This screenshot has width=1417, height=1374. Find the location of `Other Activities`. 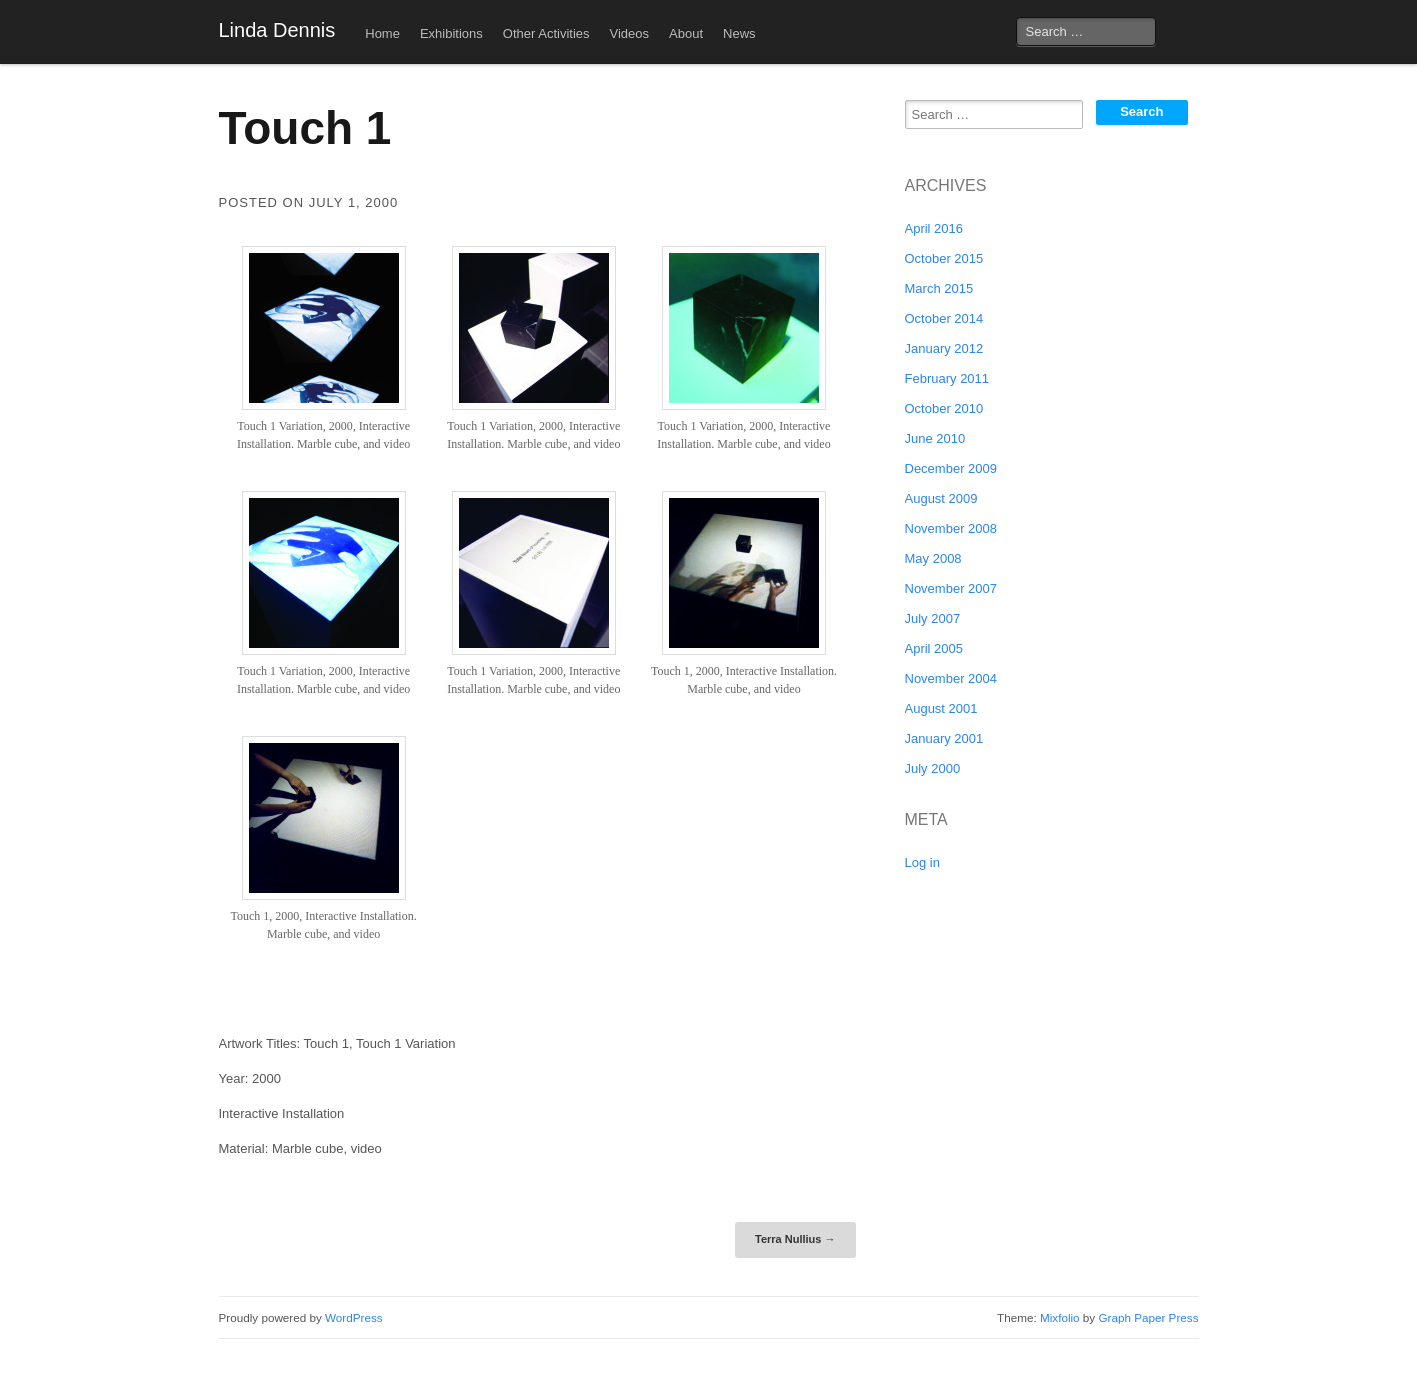

Other Activities is located at coordinates (546, 33).